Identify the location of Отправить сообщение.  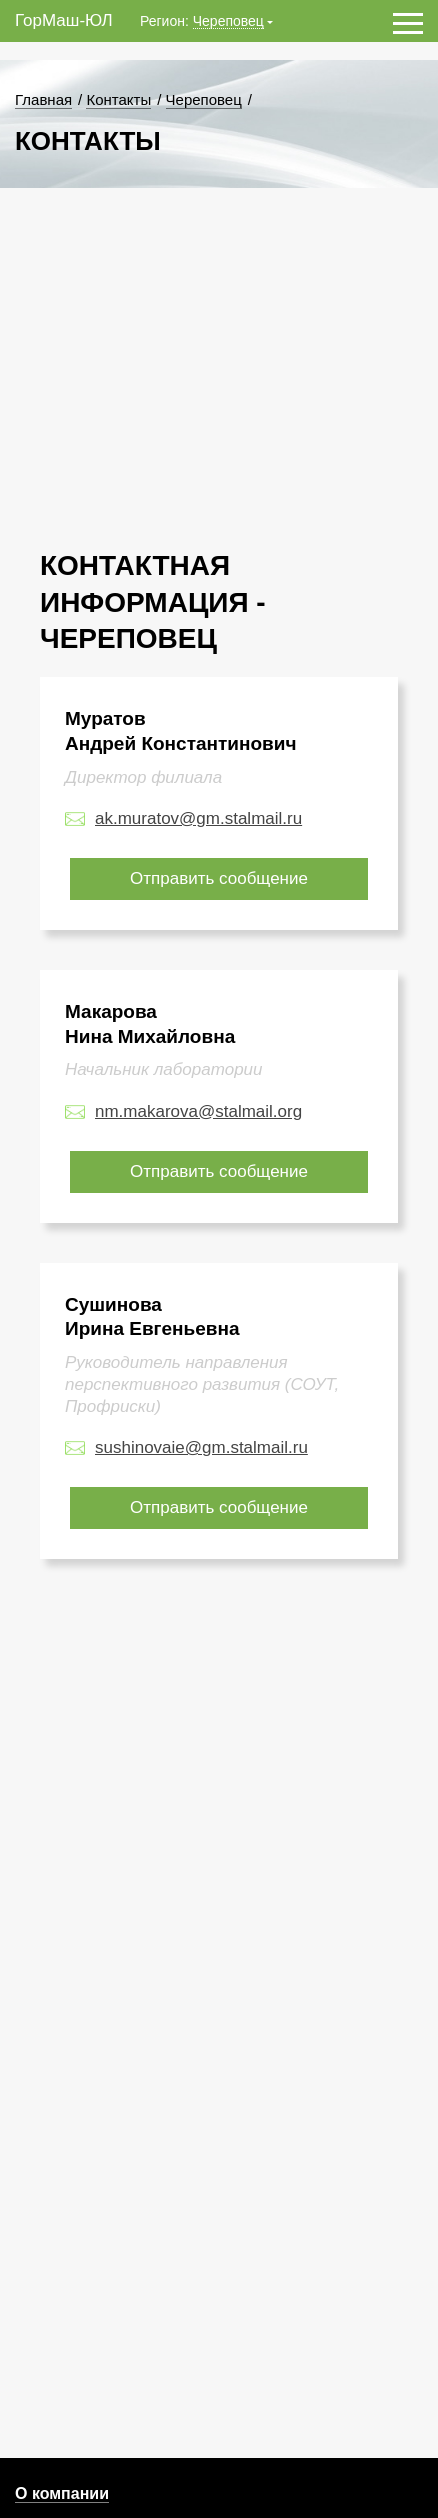
(219, 878).